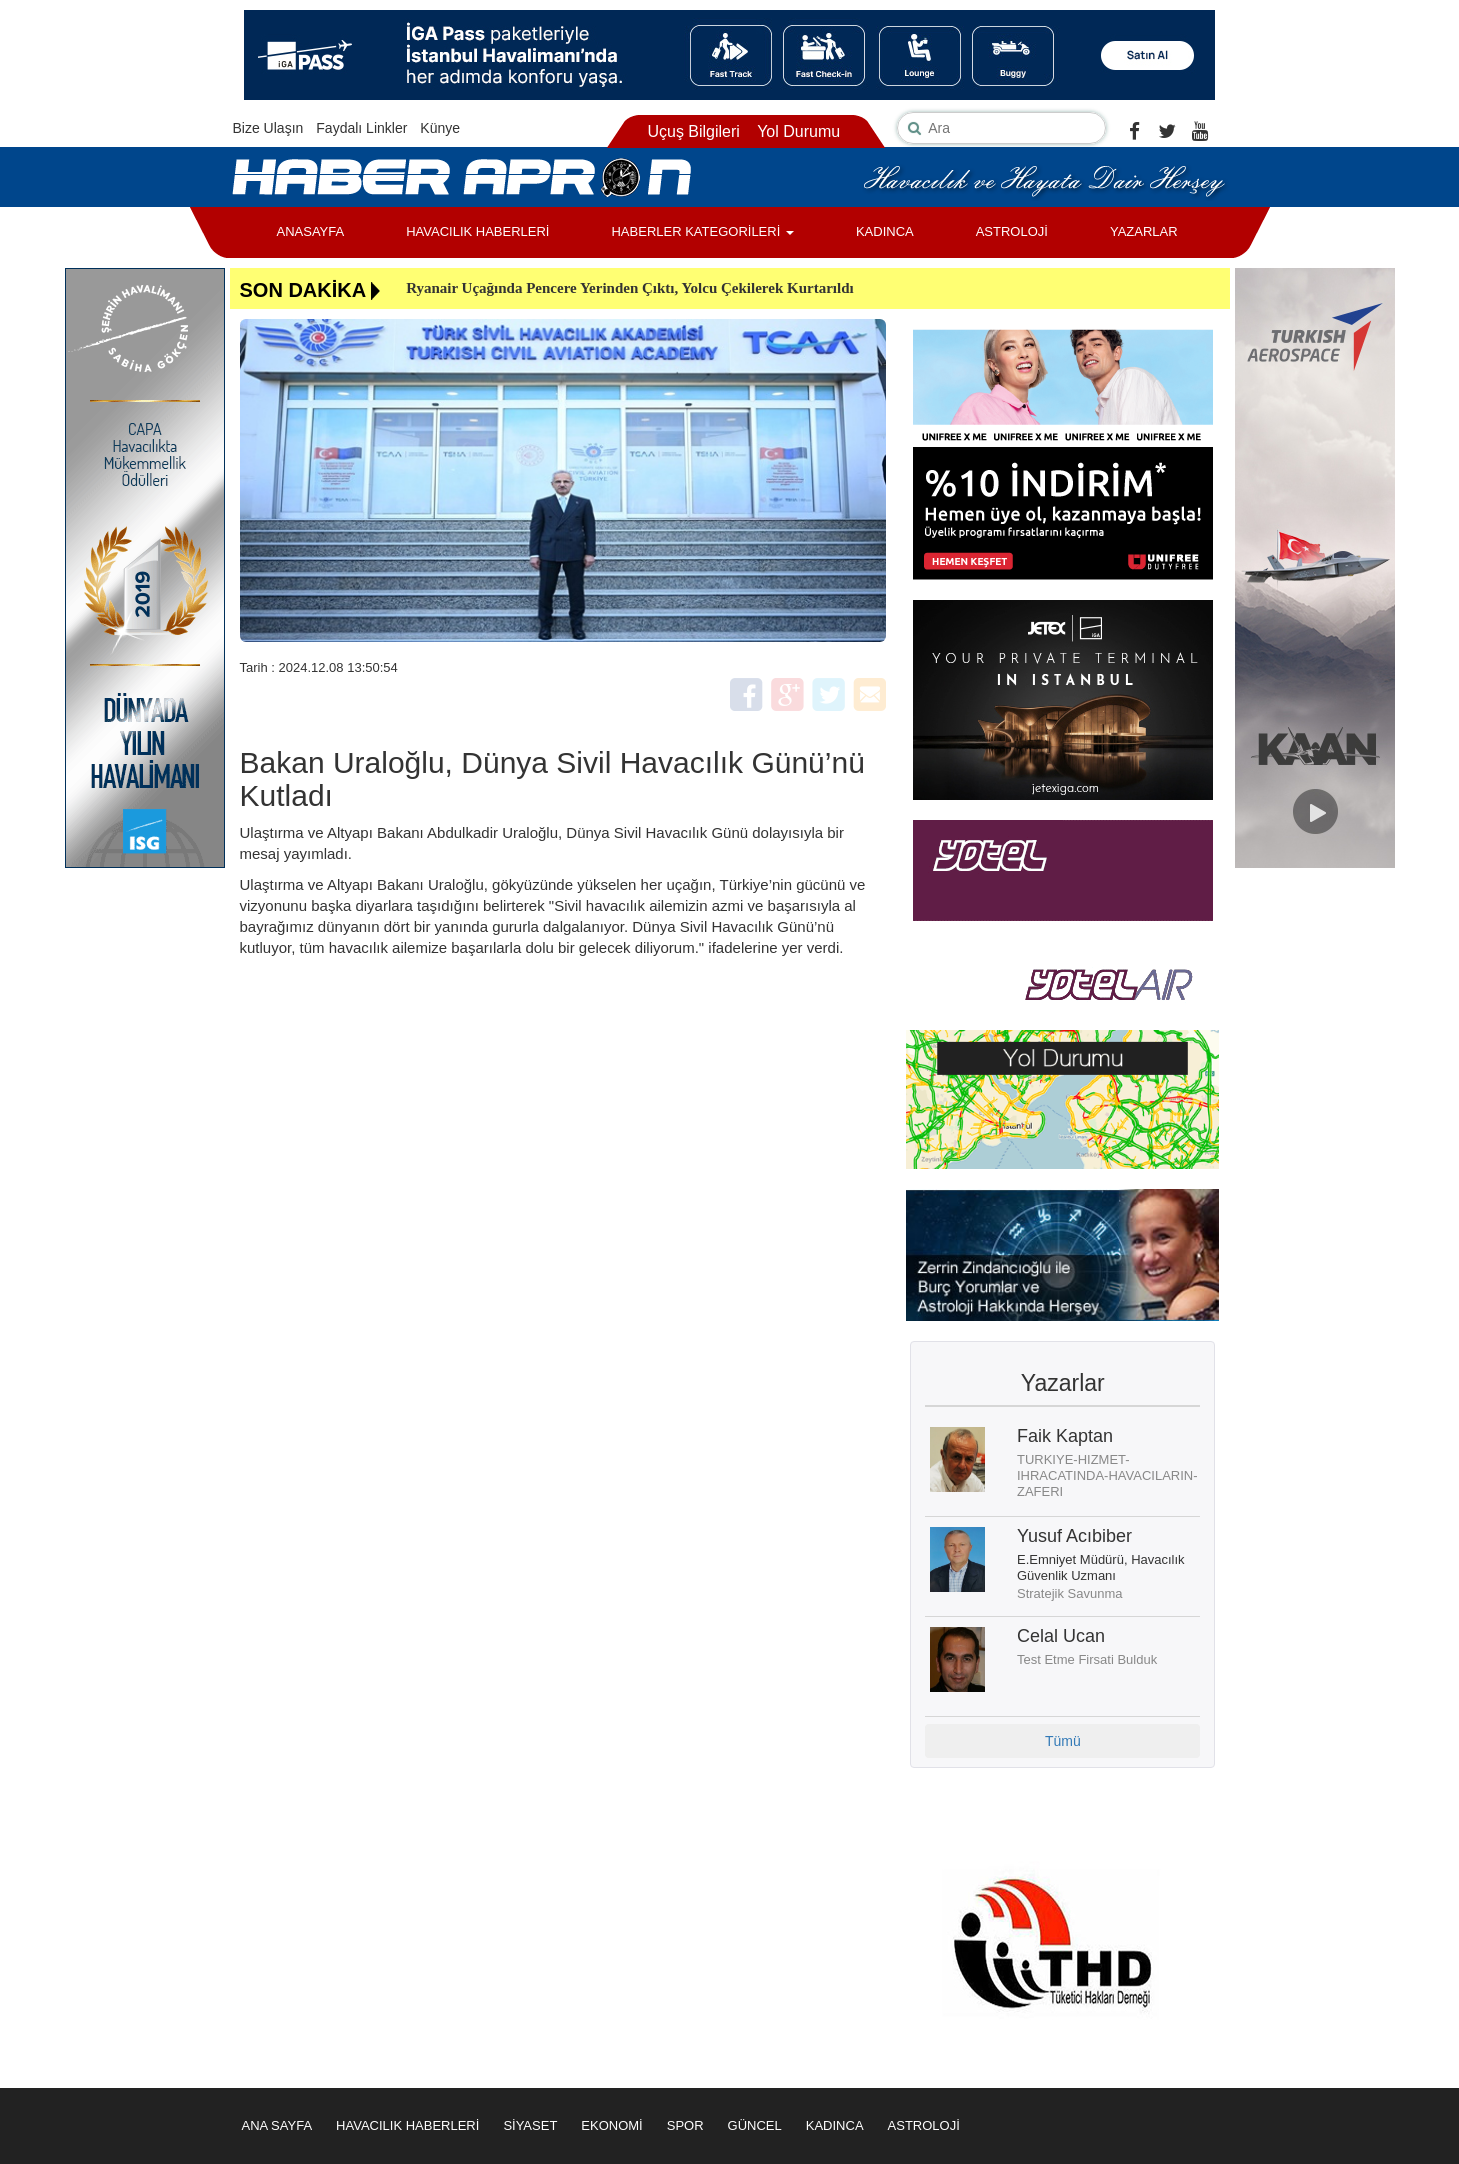  Describe the element at coordinates (702, 231) in the screenshot. I see `HABERLER KATEGORİLERİ [button]` at that location.